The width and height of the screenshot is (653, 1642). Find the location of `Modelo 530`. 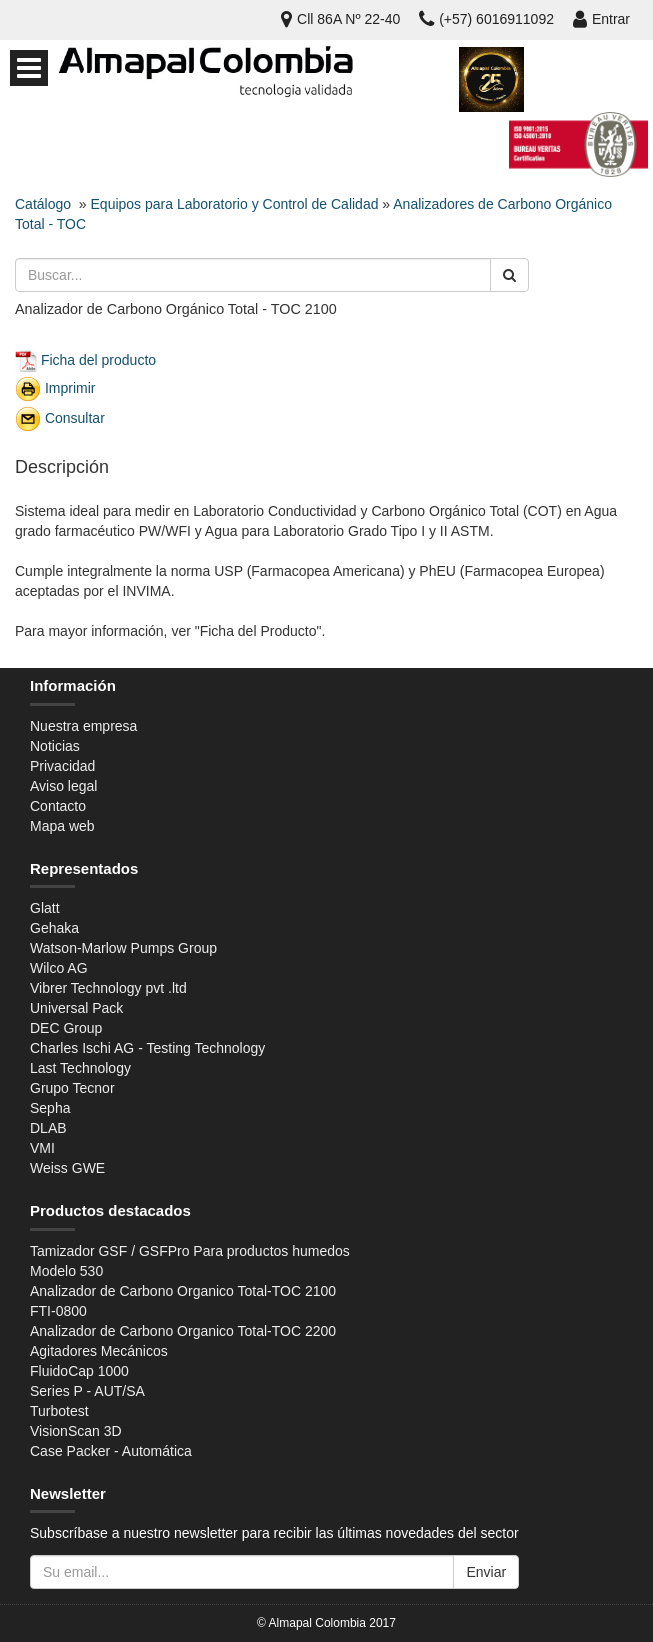

Modelo 530 is located at coordinates (66, 1271).